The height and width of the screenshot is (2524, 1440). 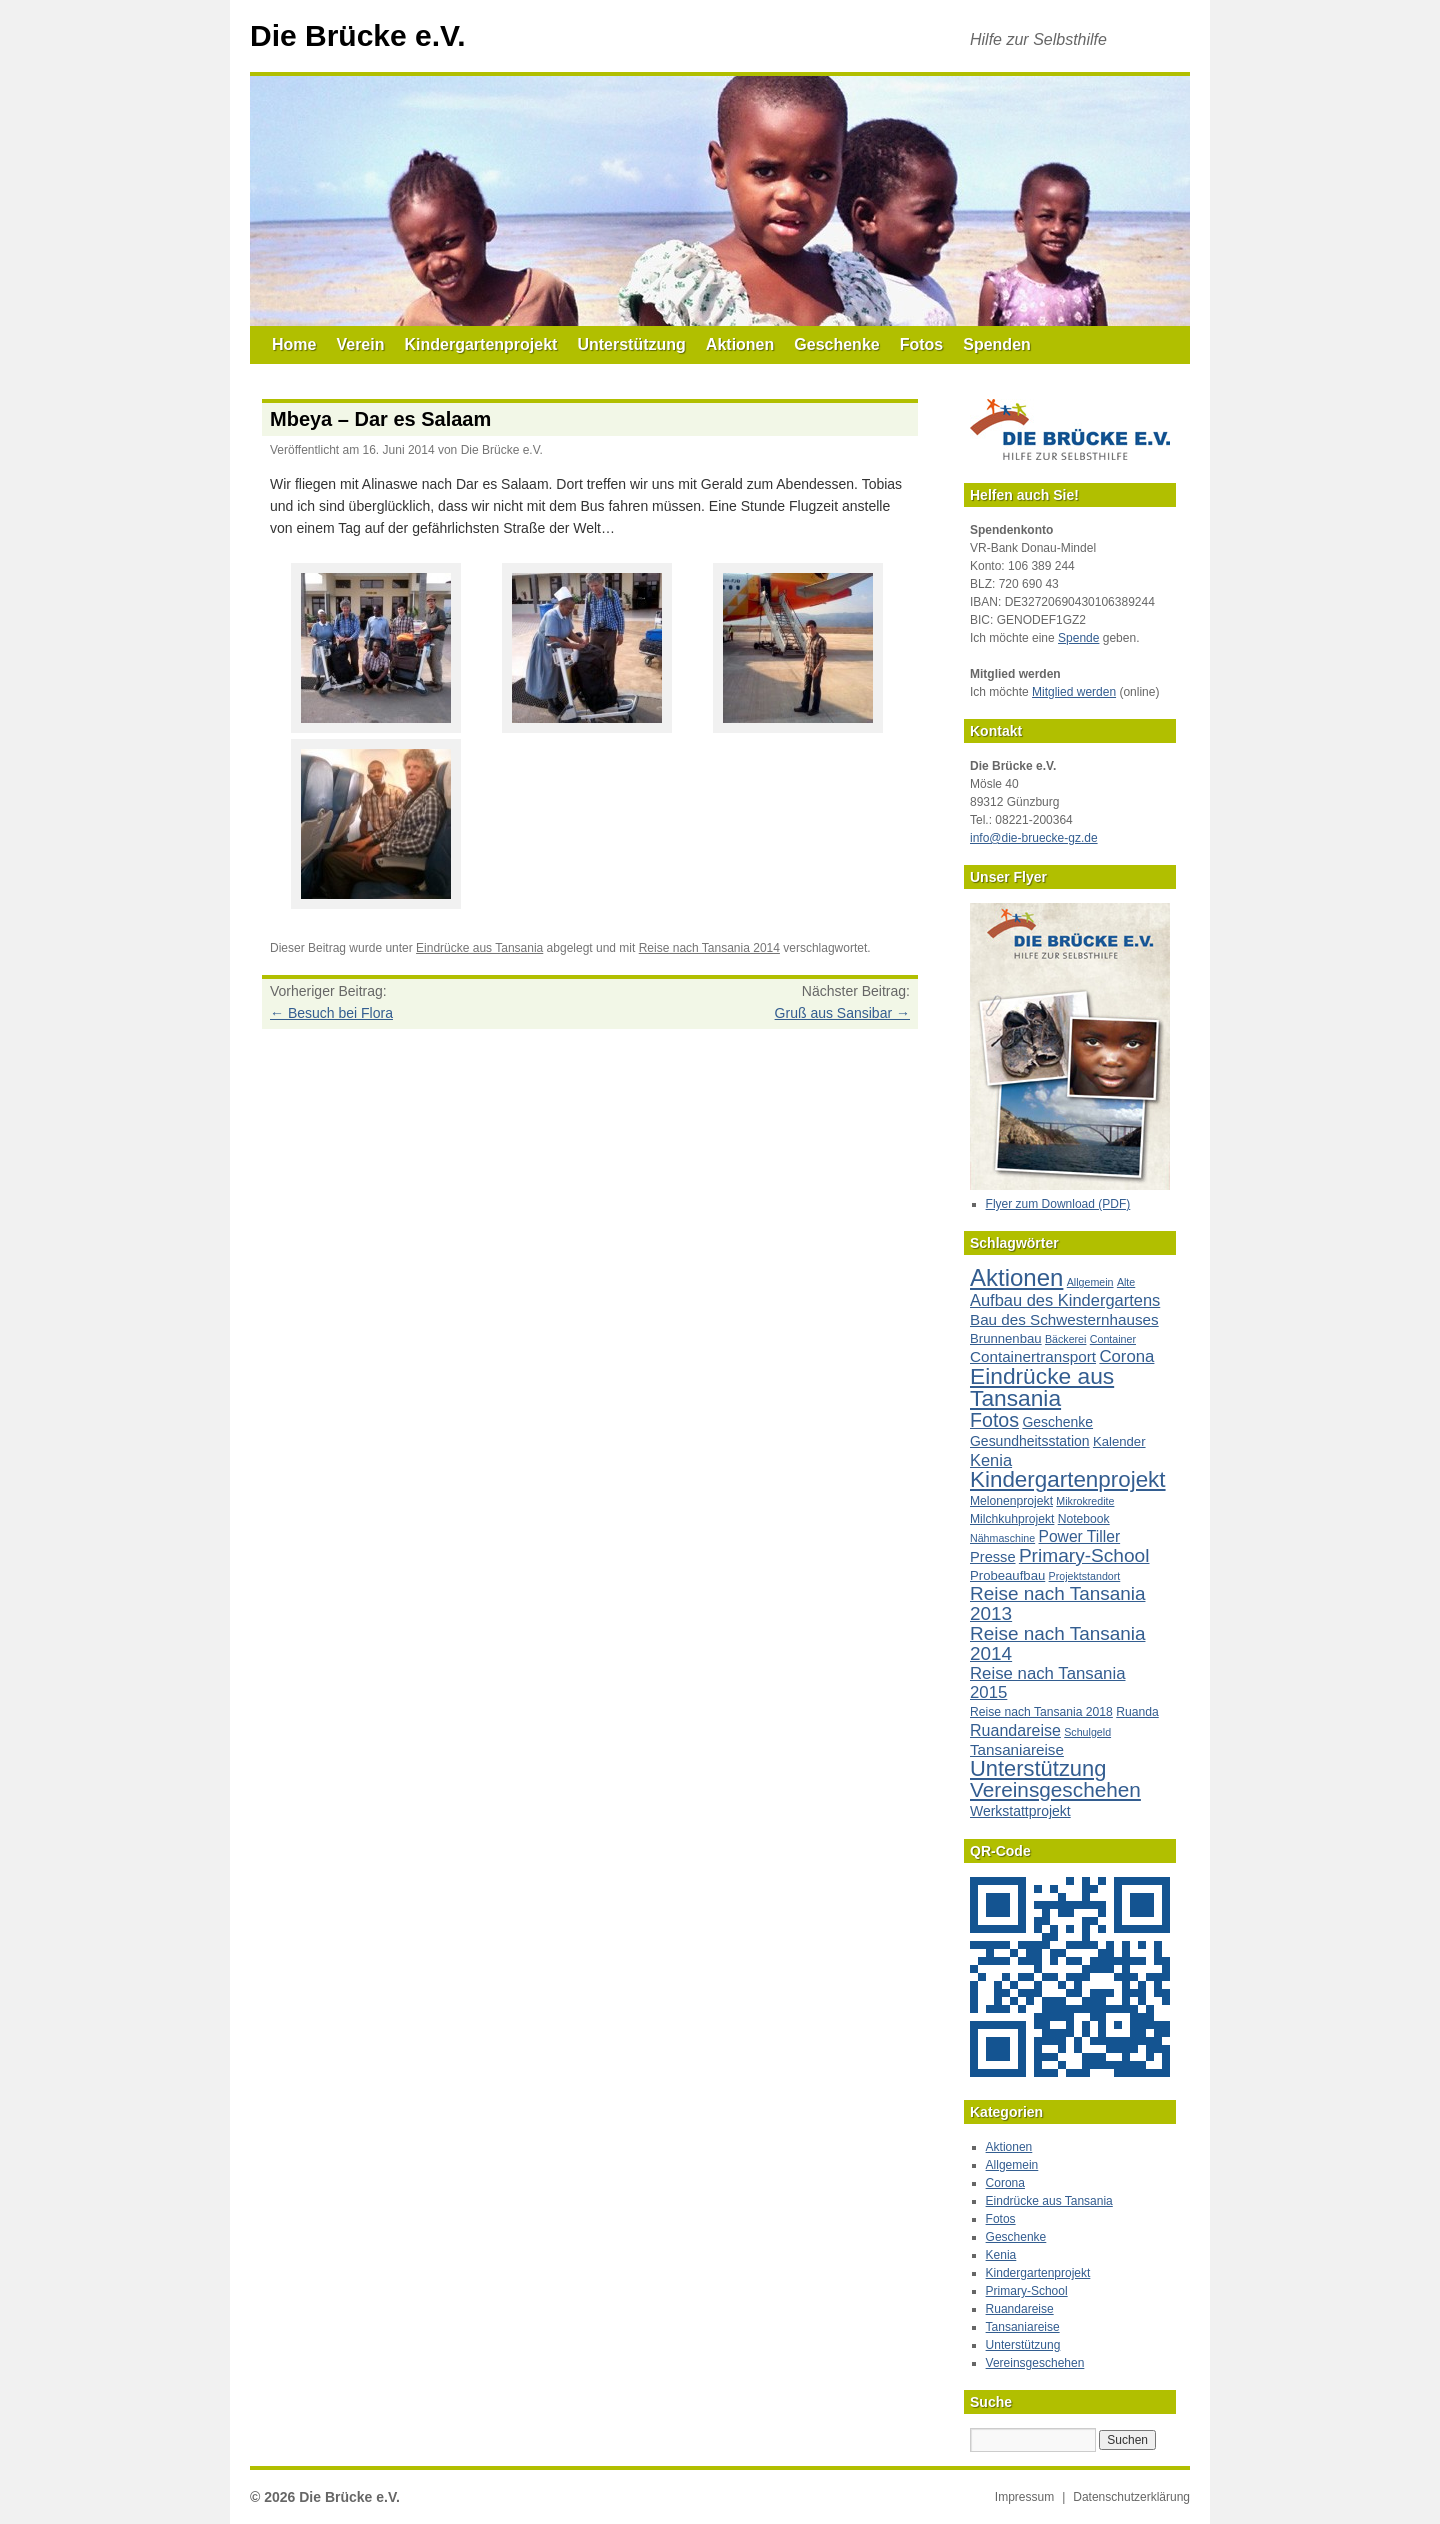 I want to click on Milchkuhprojekt [Milchkuhprojekt (2 Einträge)], so click(x=1012, y=1519).